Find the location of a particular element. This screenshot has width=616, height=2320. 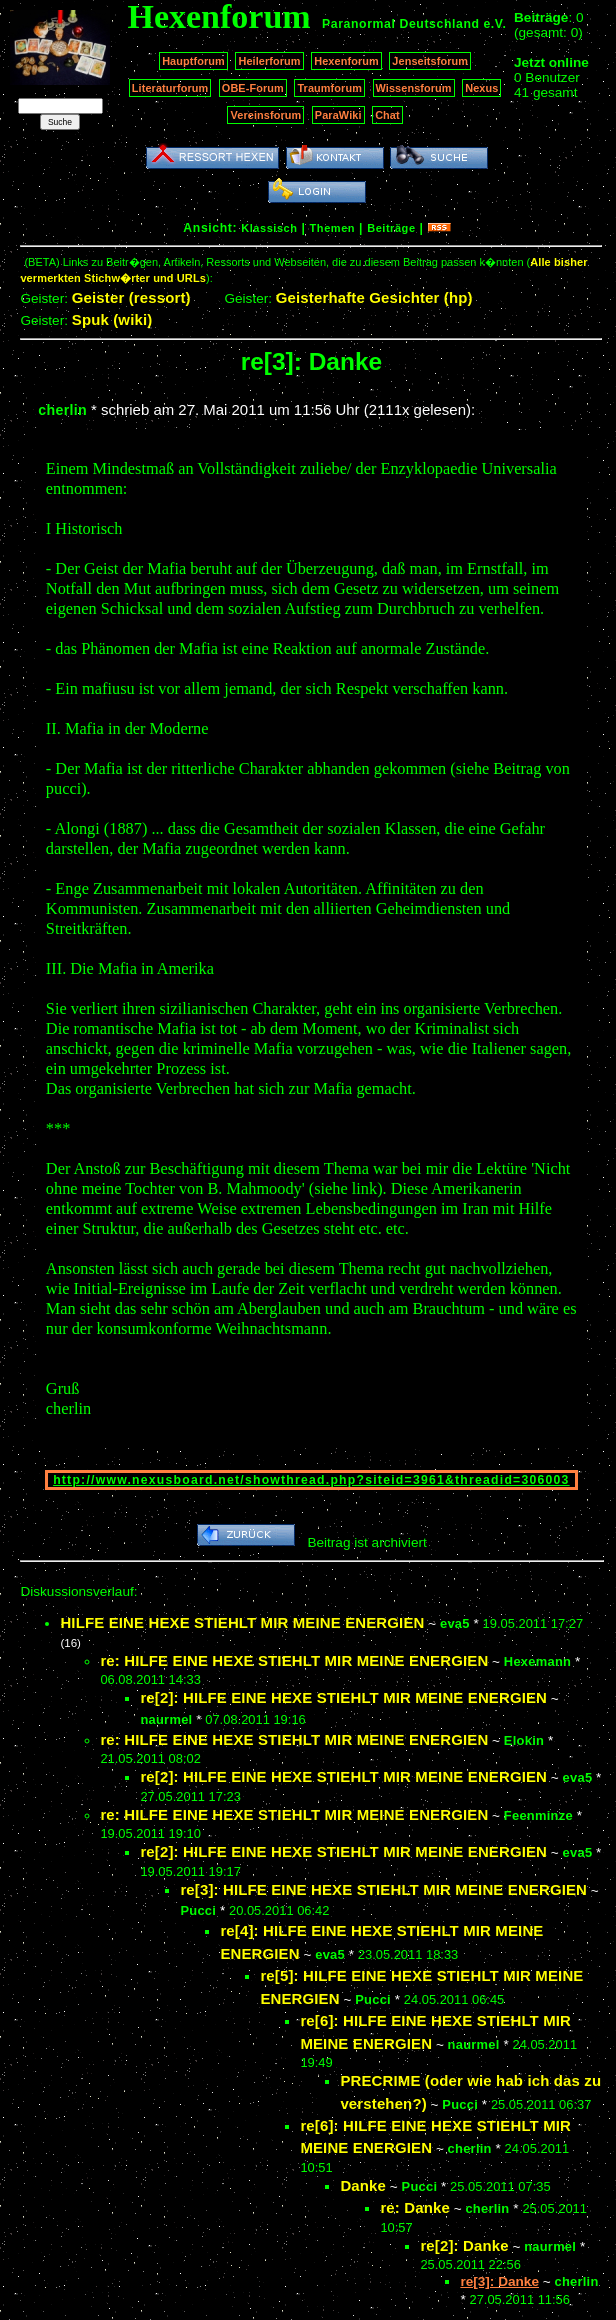

cherlin is located at coordinates (62, 410).